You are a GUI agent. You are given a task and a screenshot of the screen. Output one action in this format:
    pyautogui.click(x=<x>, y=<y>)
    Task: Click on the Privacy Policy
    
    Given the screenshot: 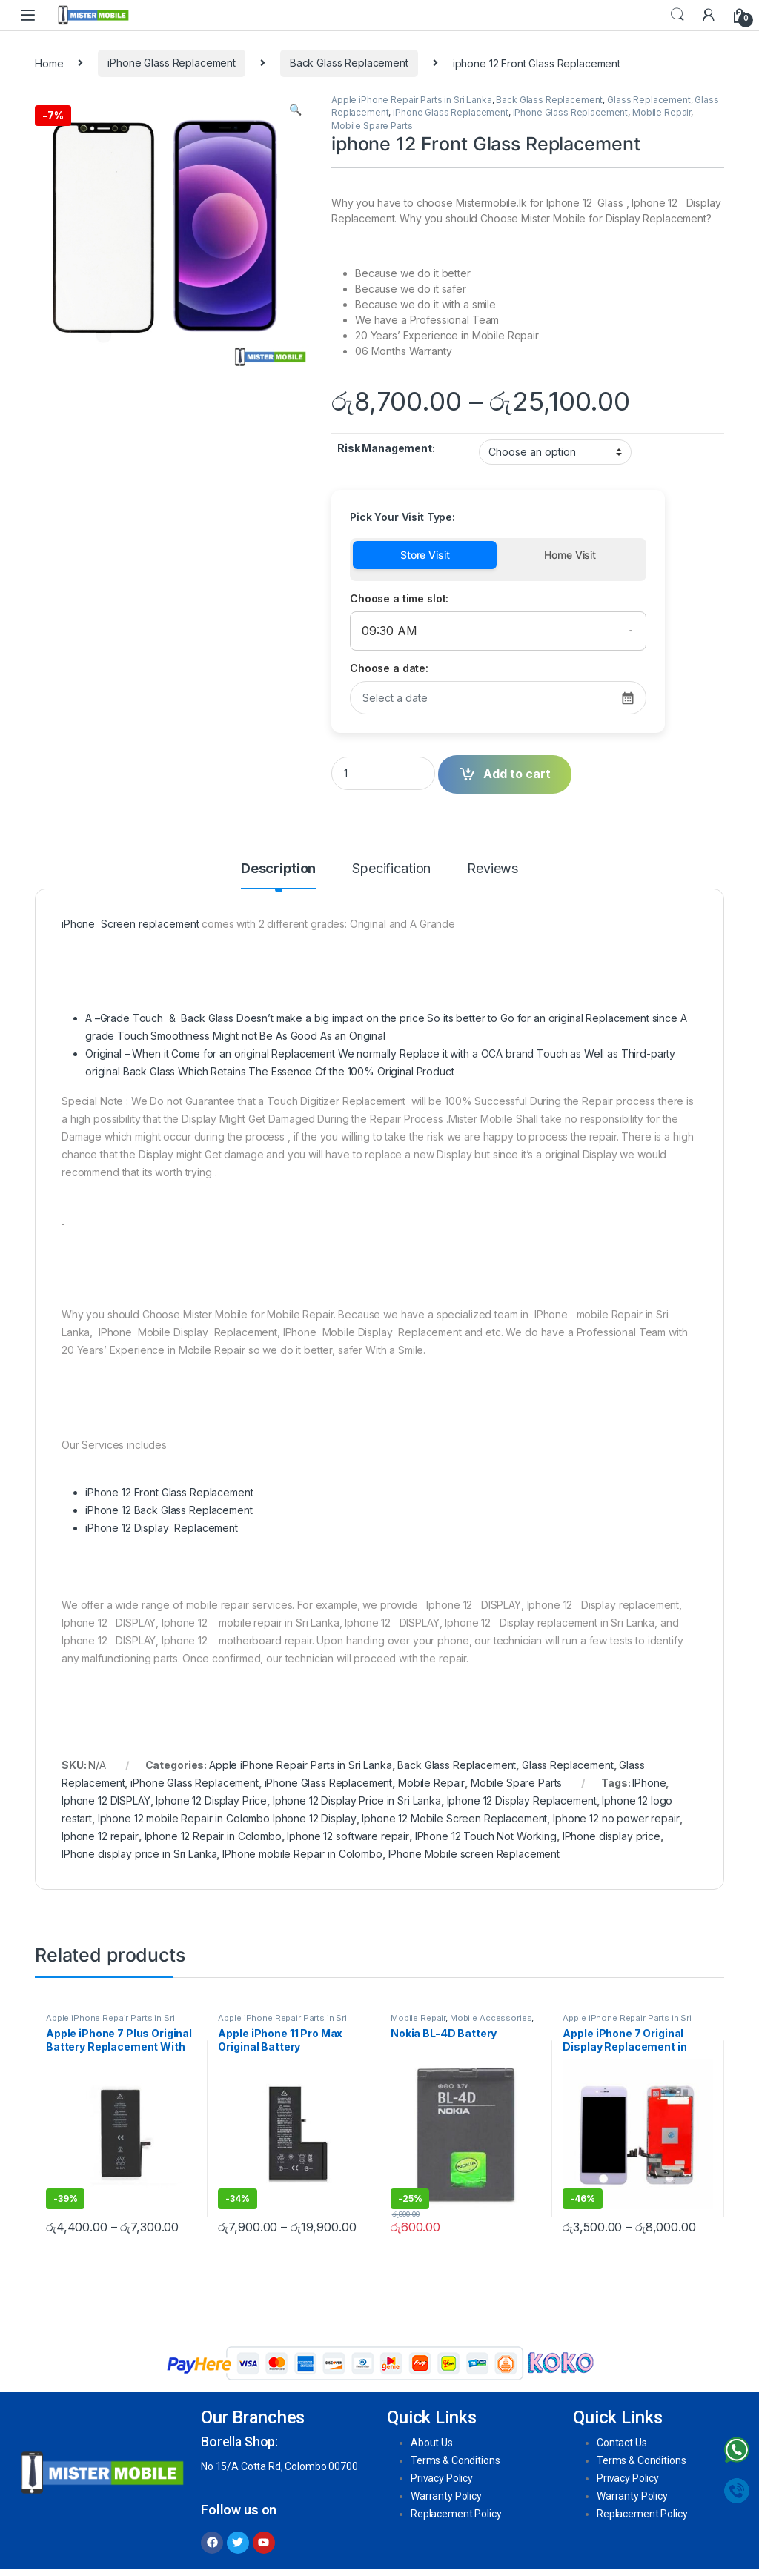 What is the action you would take?
    pyautogui.click(x=442, y=2478)
    